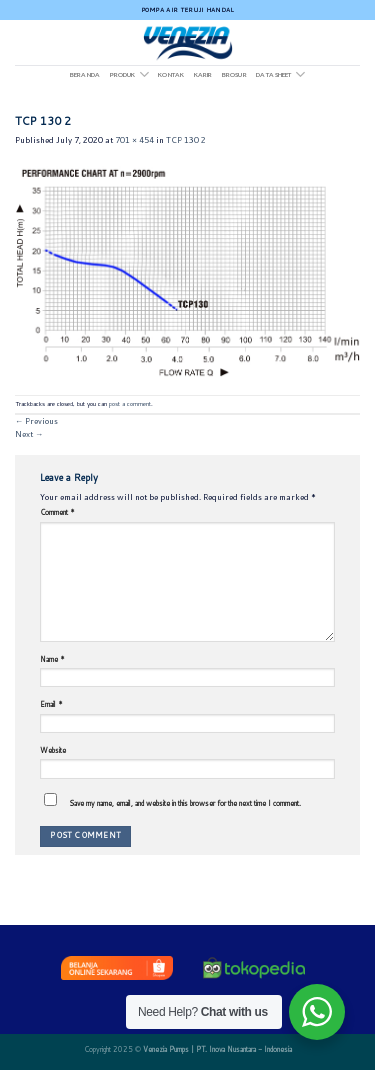 Image resolution: width=375 pixels, height=1070 pixels. What do you see at coordinates (57, 512) in the screenshot?
I see `Comment` at bounding box center [57, 512].